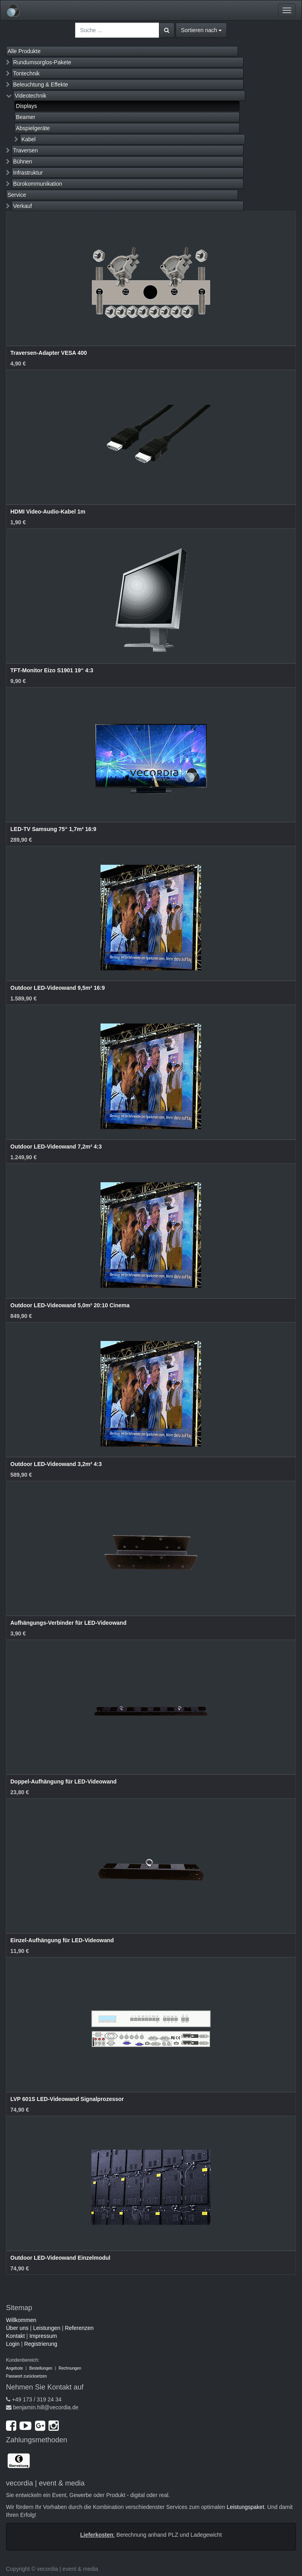  I want to click on Kontakt, so click(15, 2336).